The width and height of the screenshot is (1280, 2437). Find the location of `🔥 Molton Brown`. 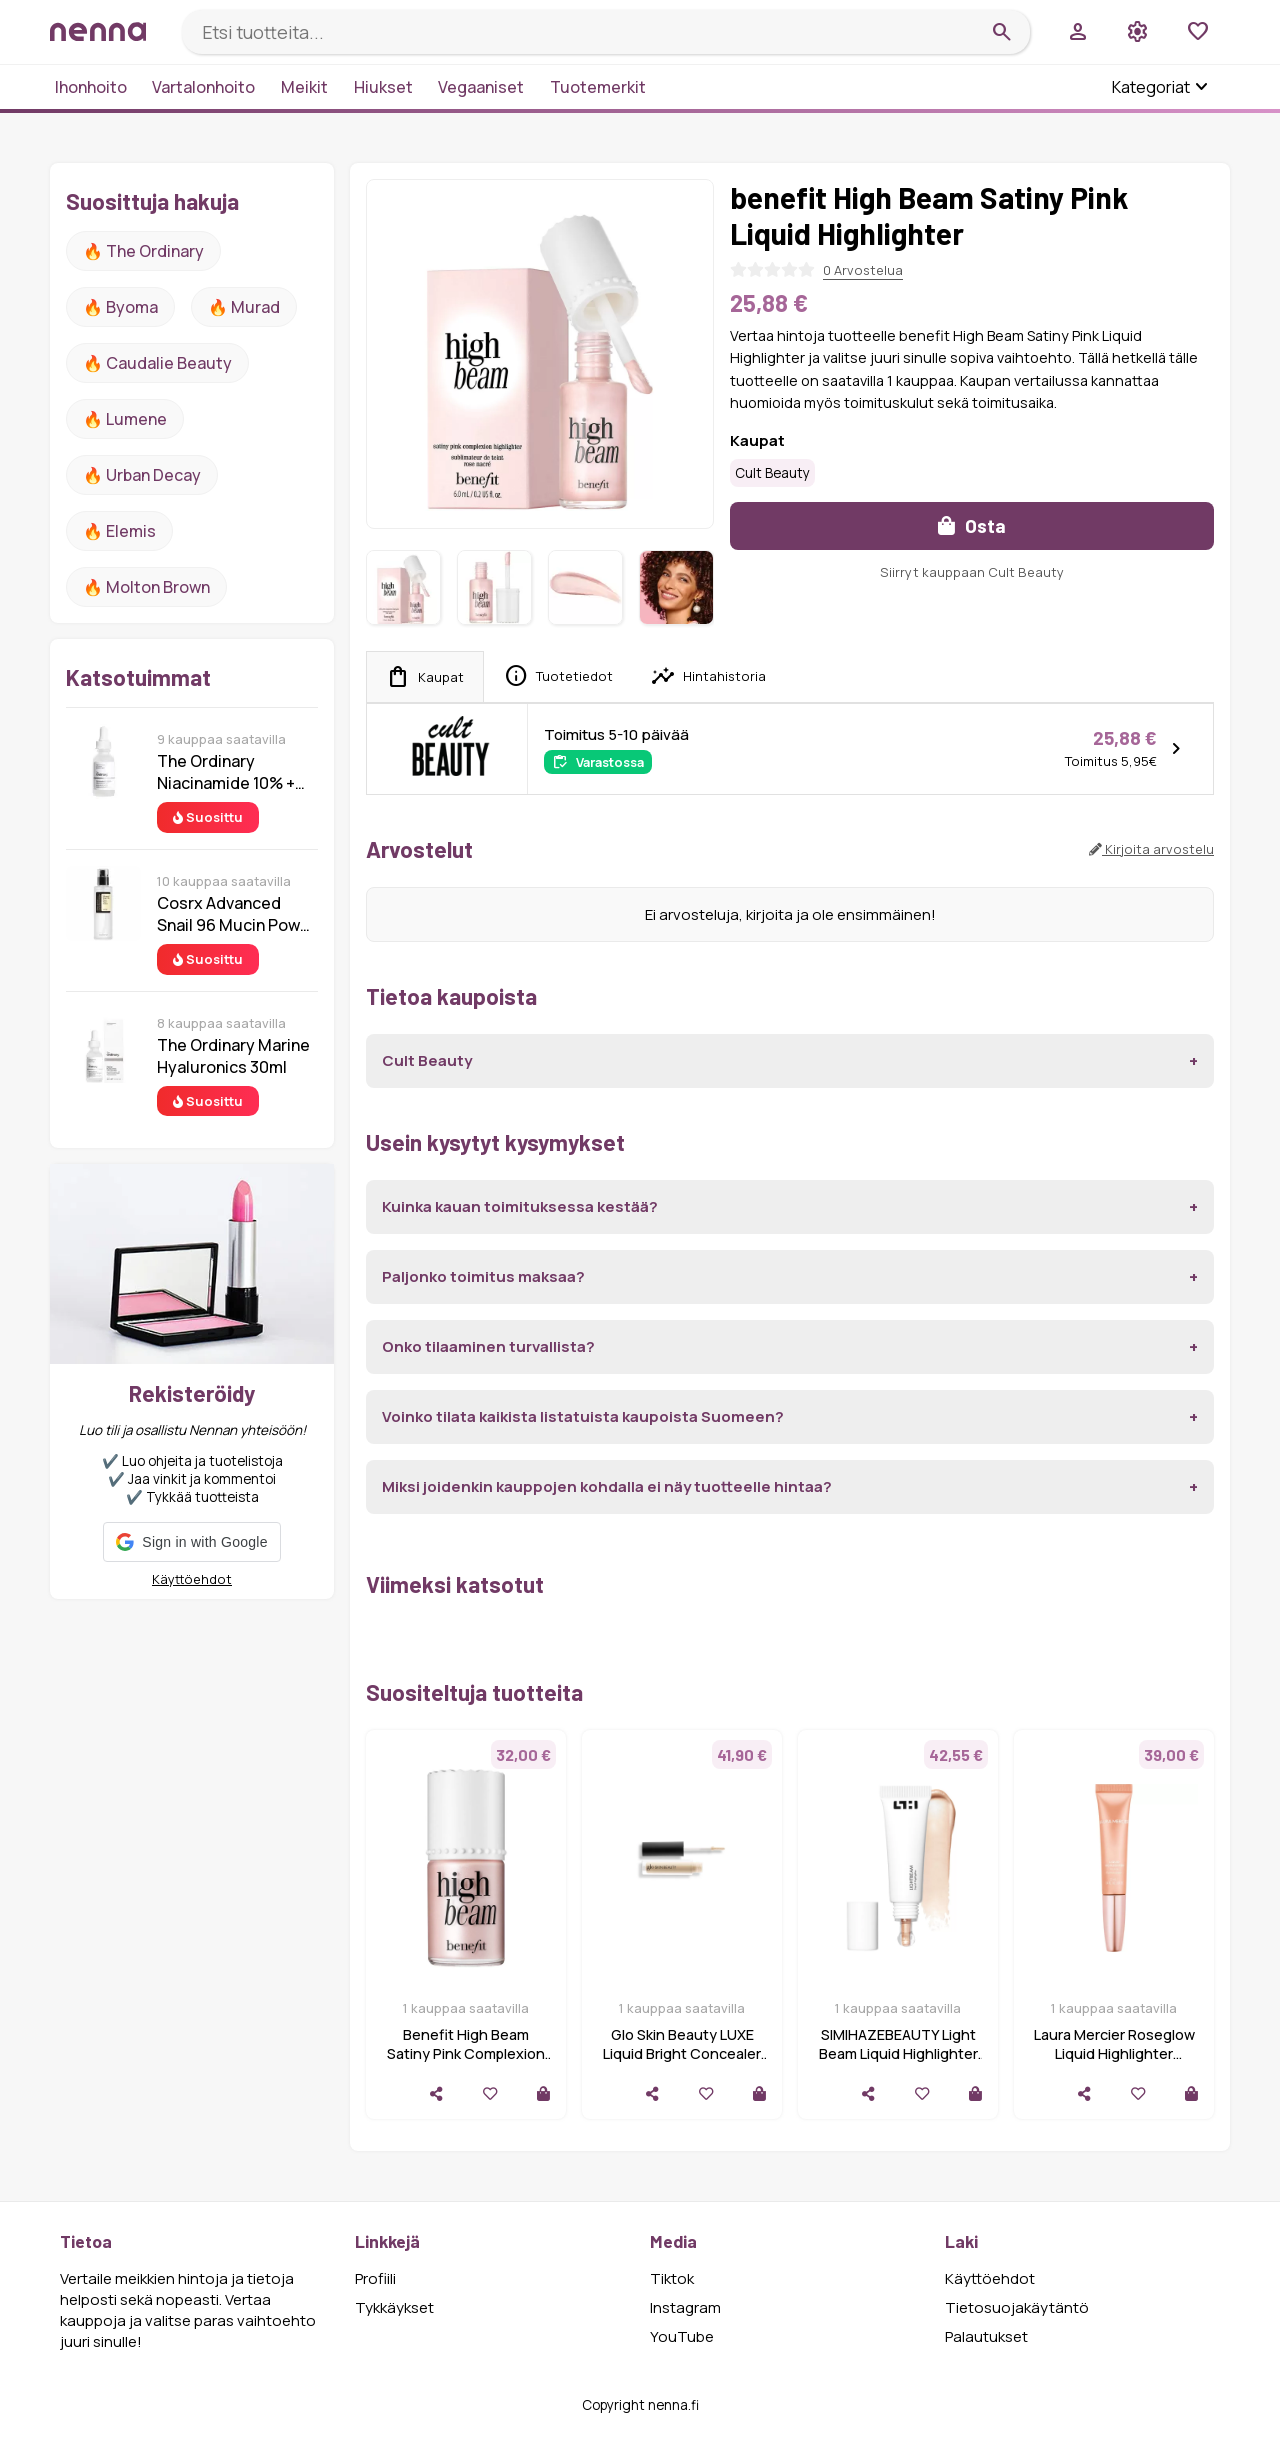

🔥 Molton Brown is located at coordinates (146, 587).